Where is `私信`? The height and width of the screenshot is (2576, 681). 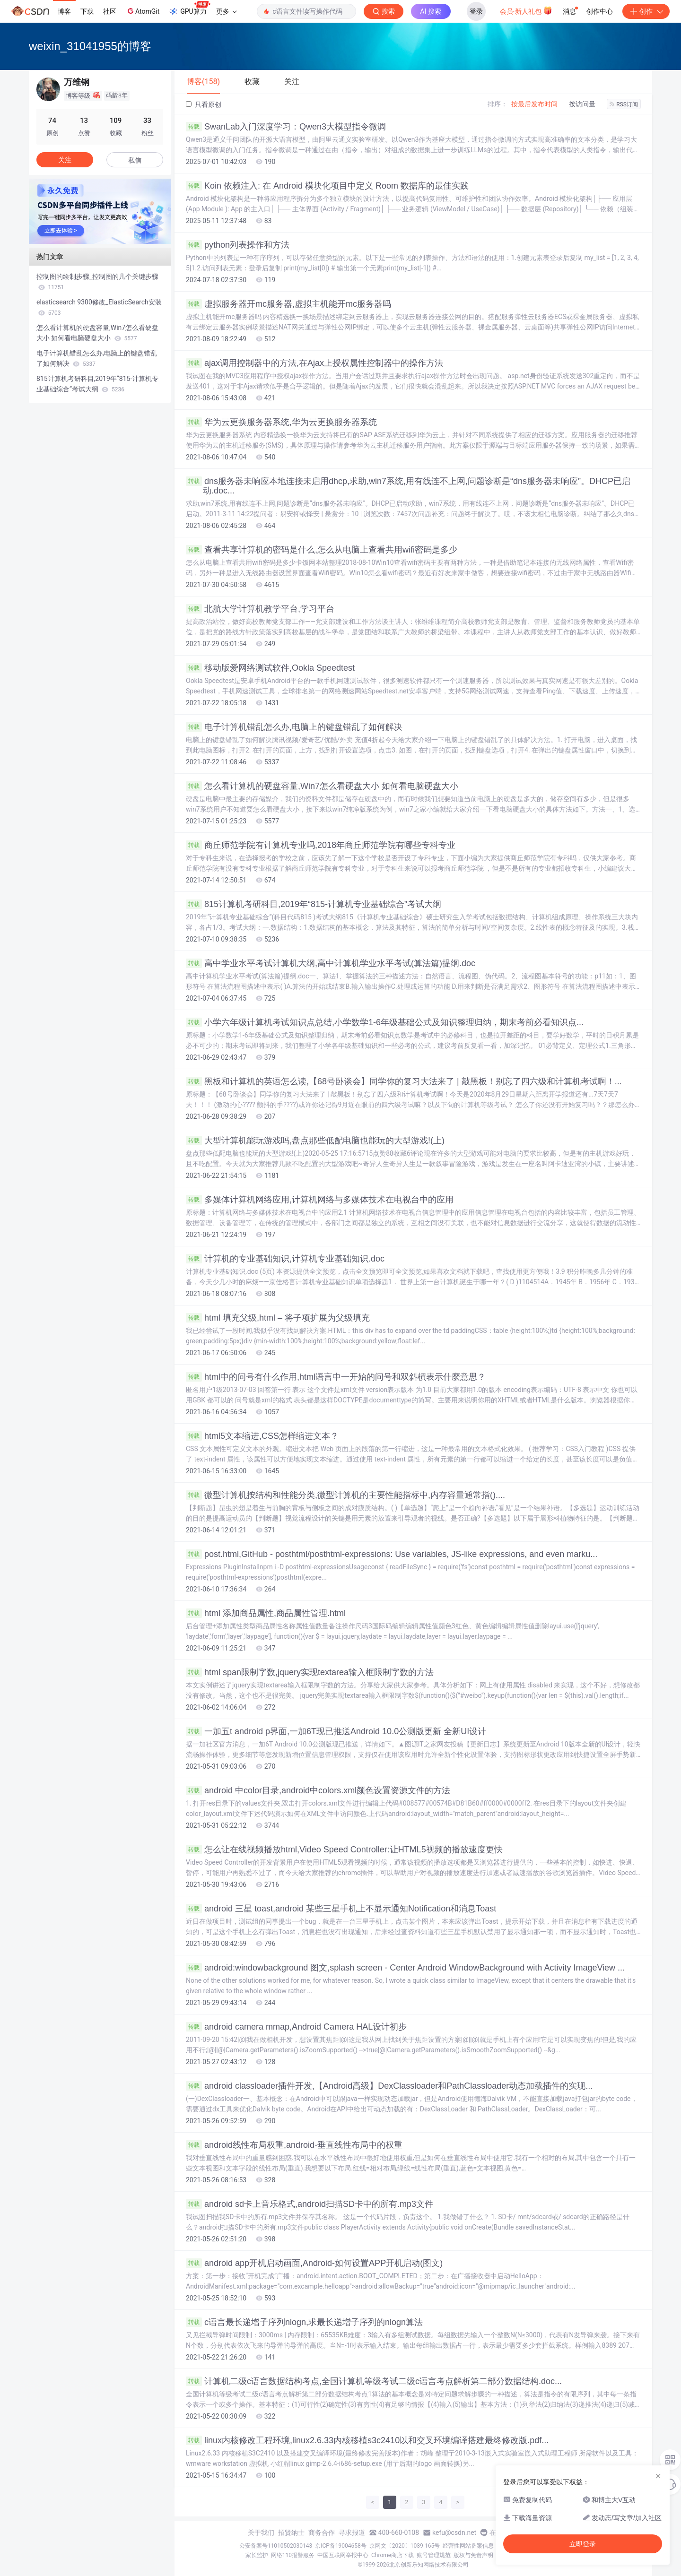 私信 is located at coordinates (134, 160).